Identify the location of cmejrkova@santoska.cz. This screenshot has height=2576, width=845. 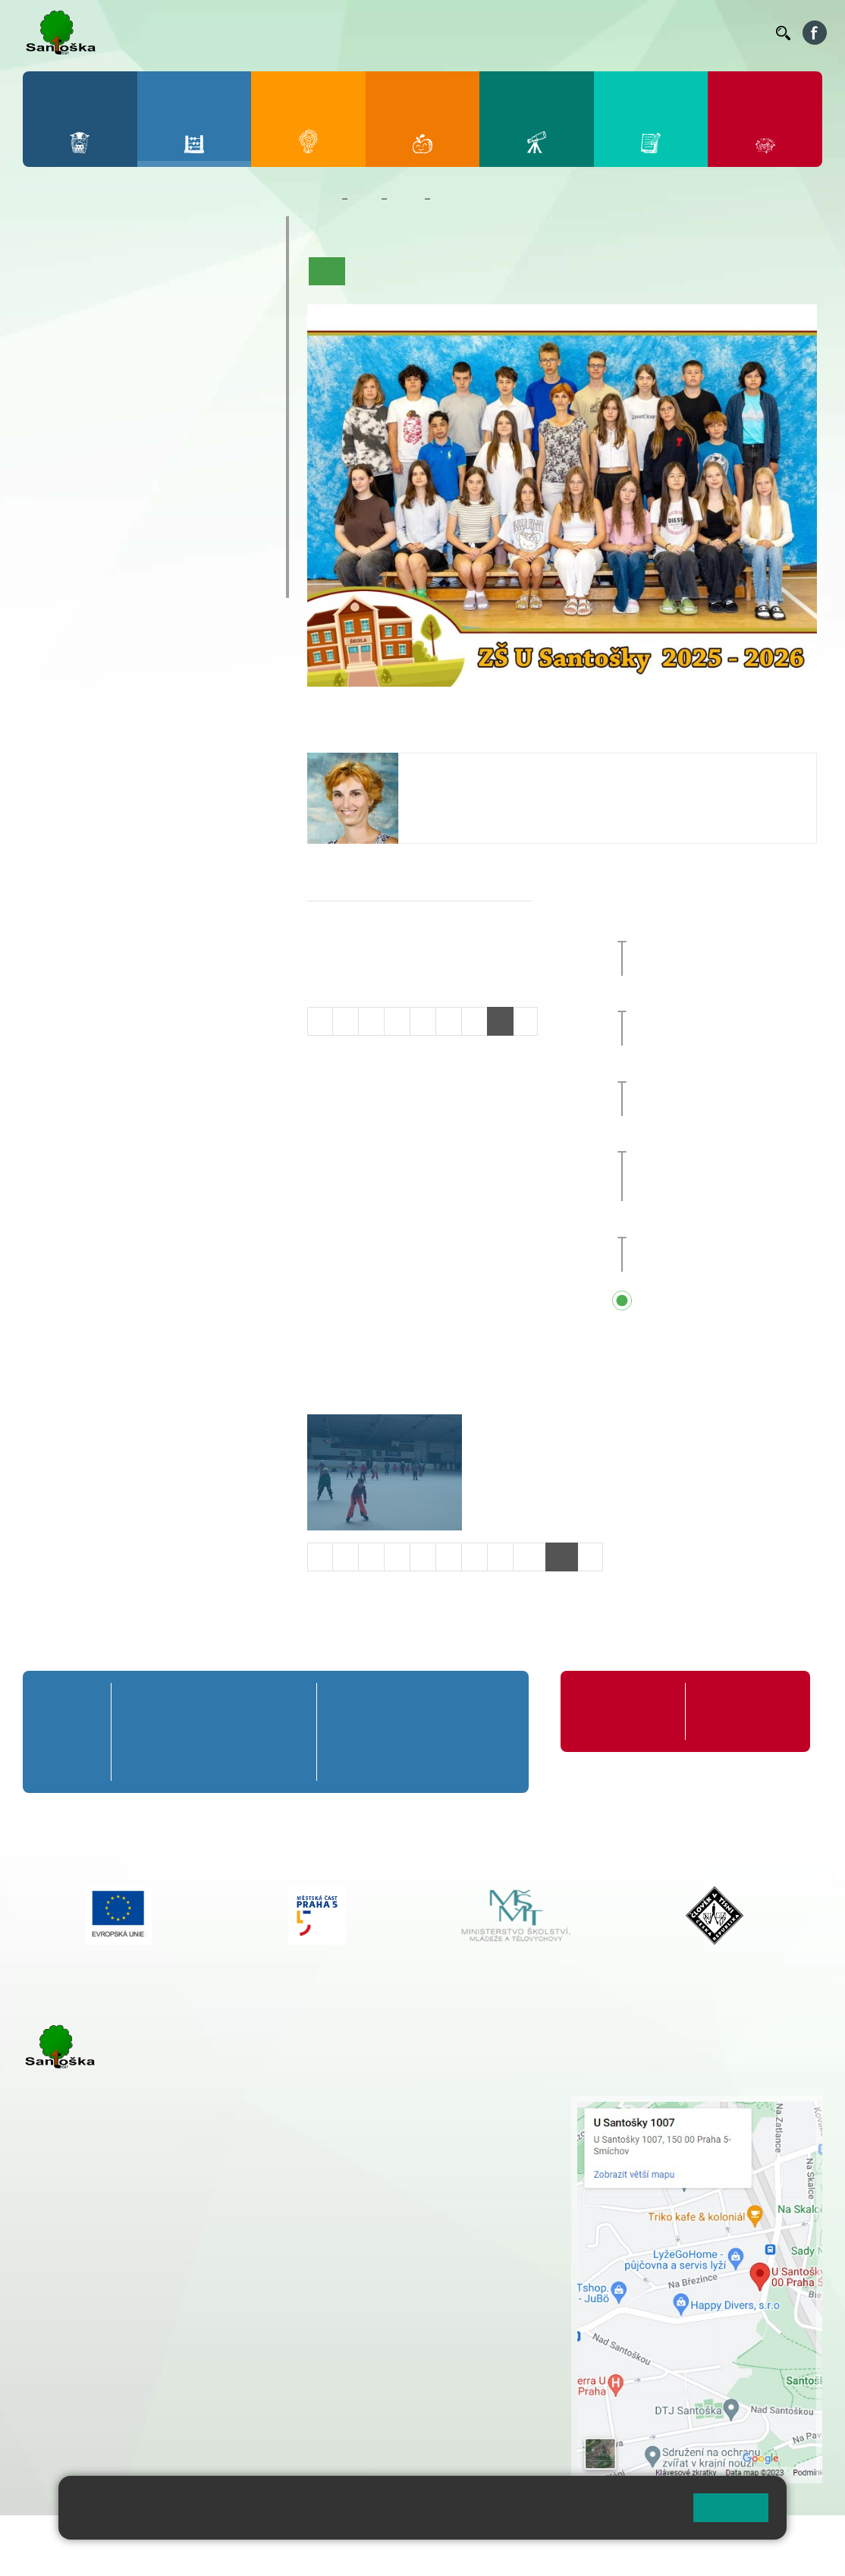
(114, 2301).